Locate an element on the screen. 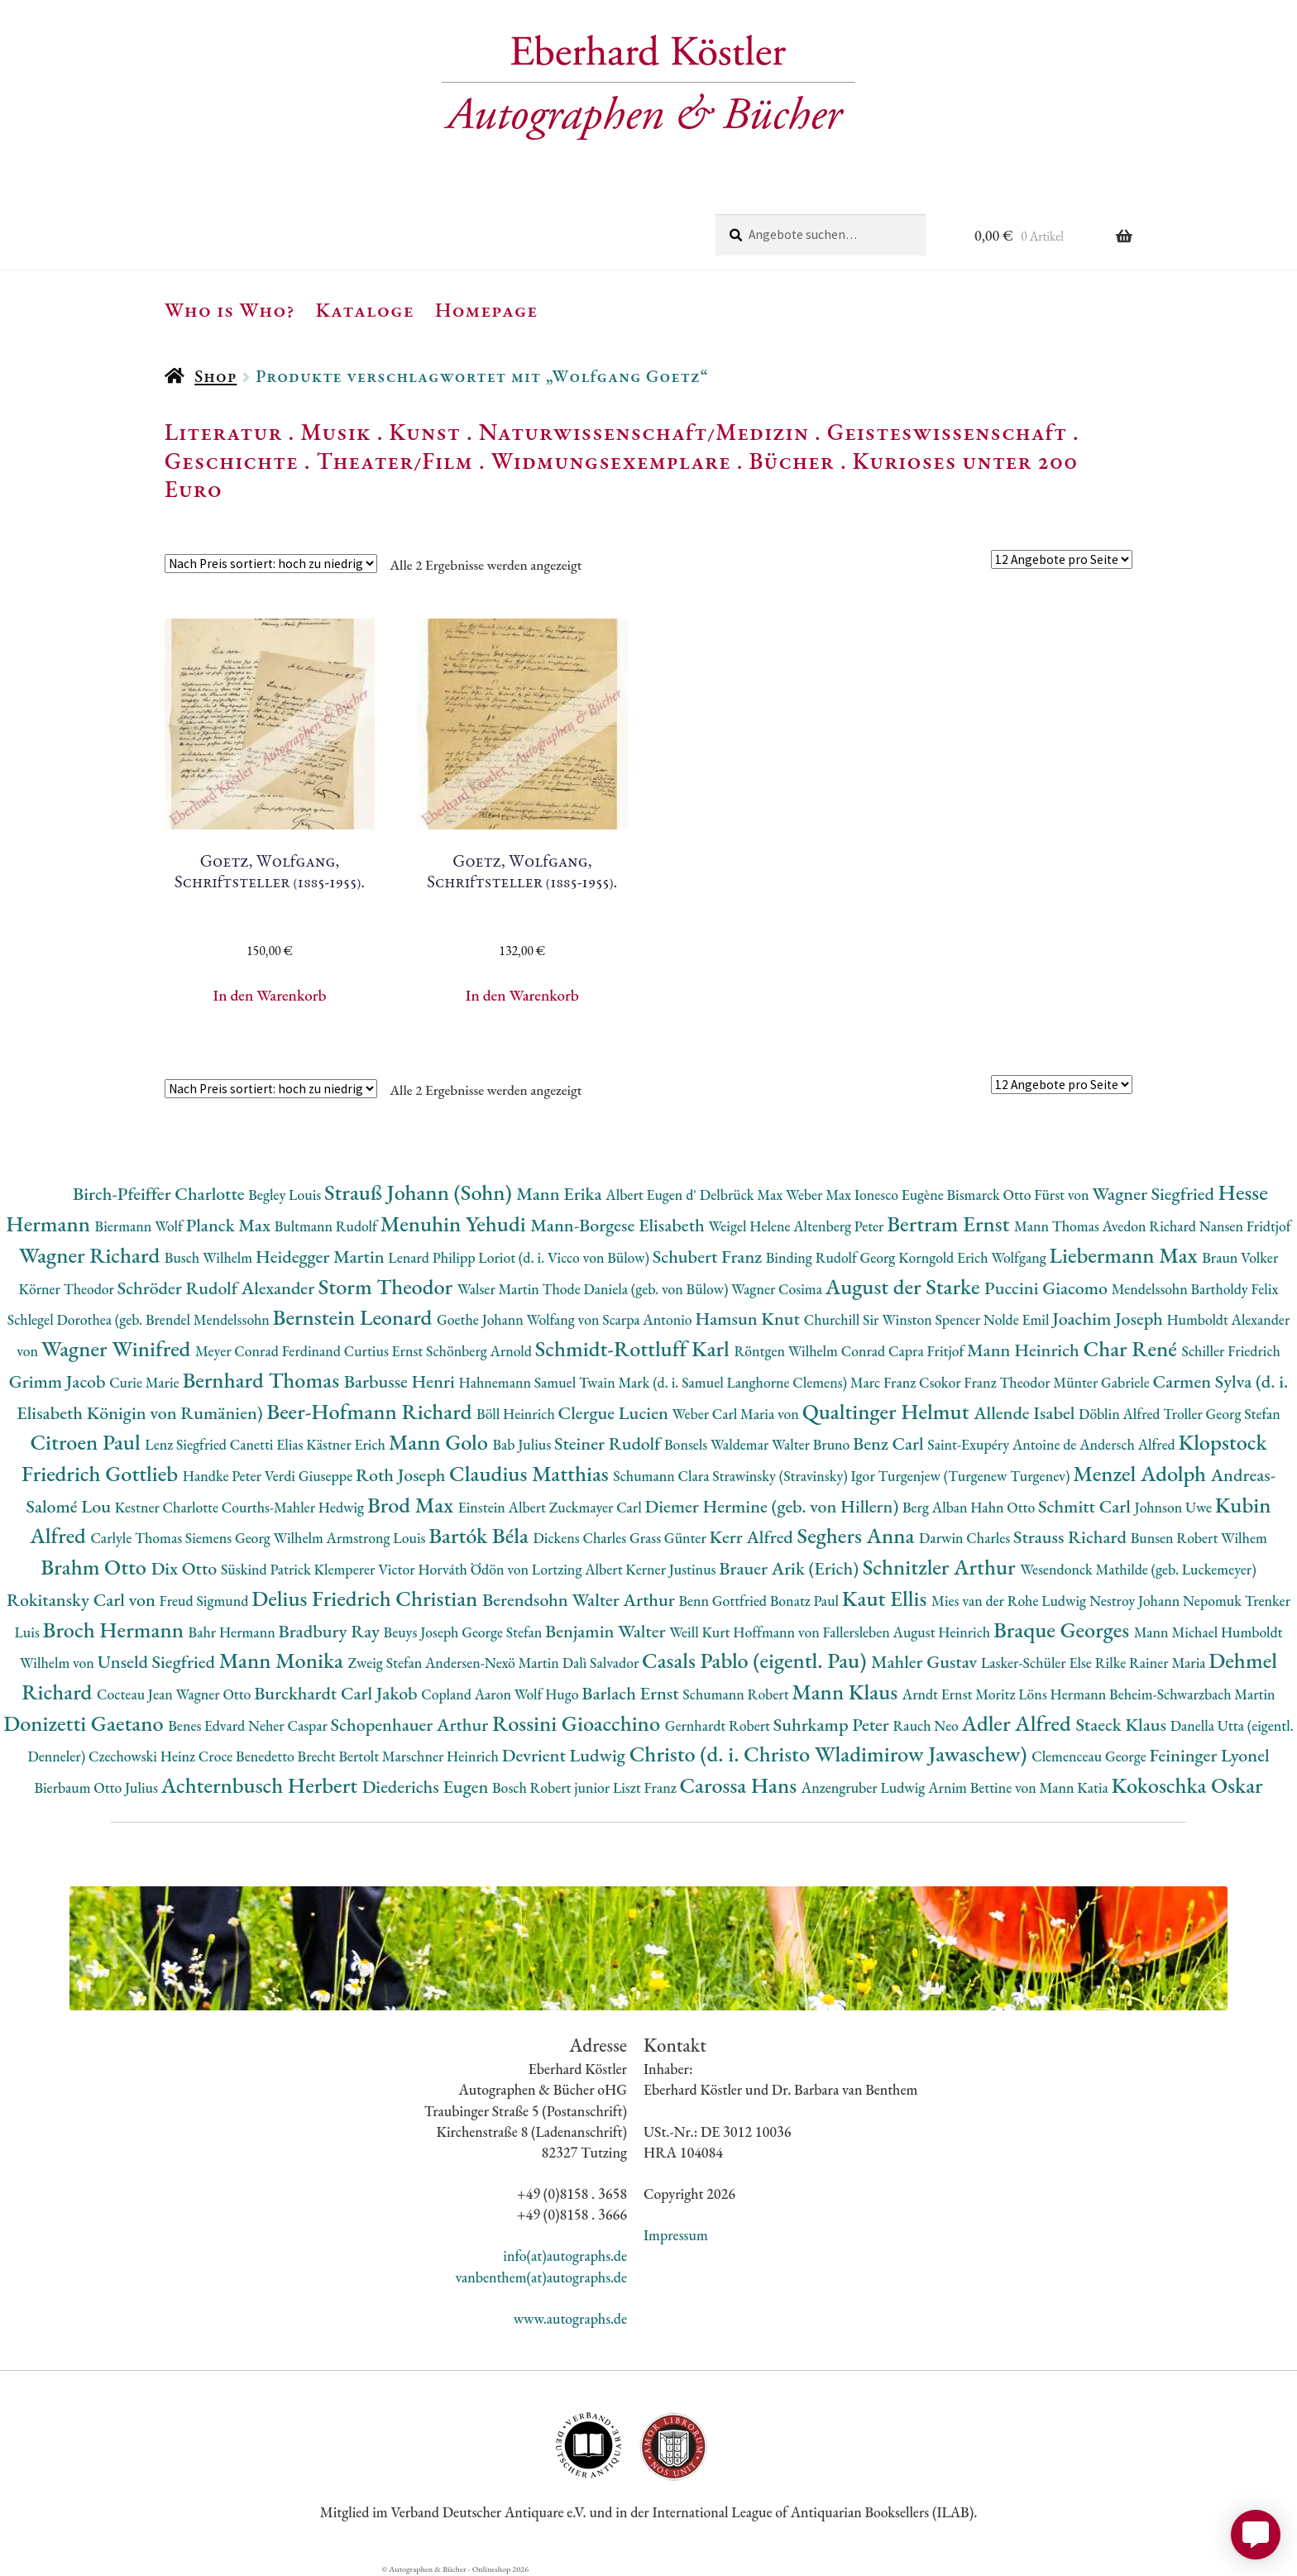  Scarpa Antonio is located at coordinates (648, 1319).